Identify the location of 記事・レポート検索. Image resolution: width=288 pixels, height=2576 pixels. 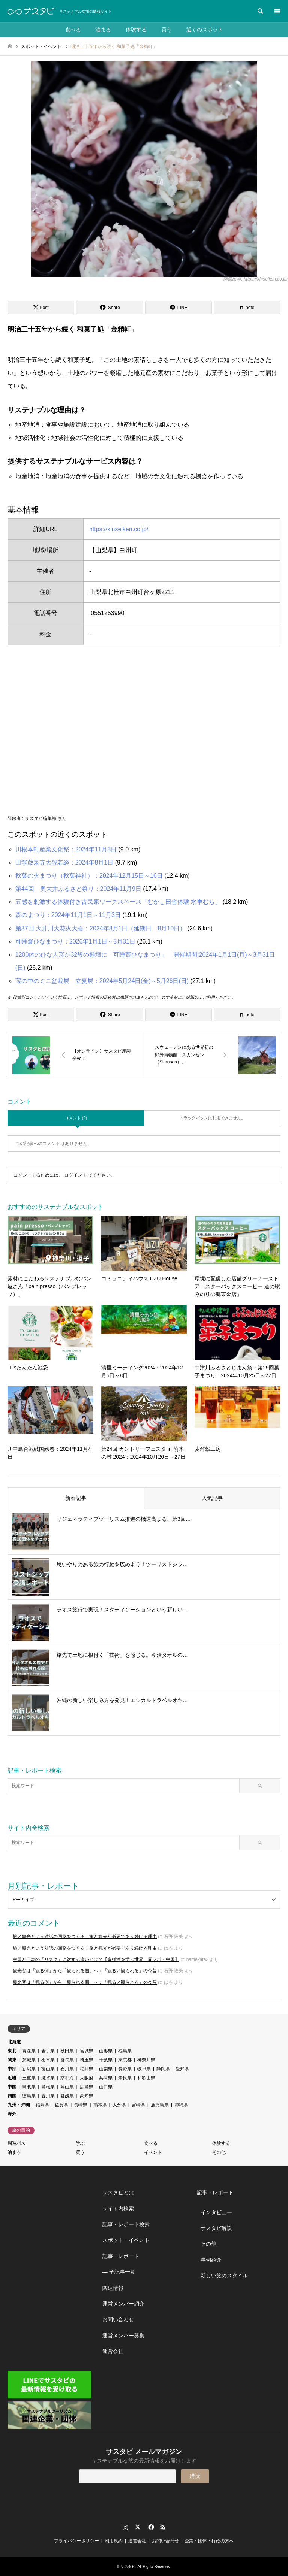
(126, 2224).